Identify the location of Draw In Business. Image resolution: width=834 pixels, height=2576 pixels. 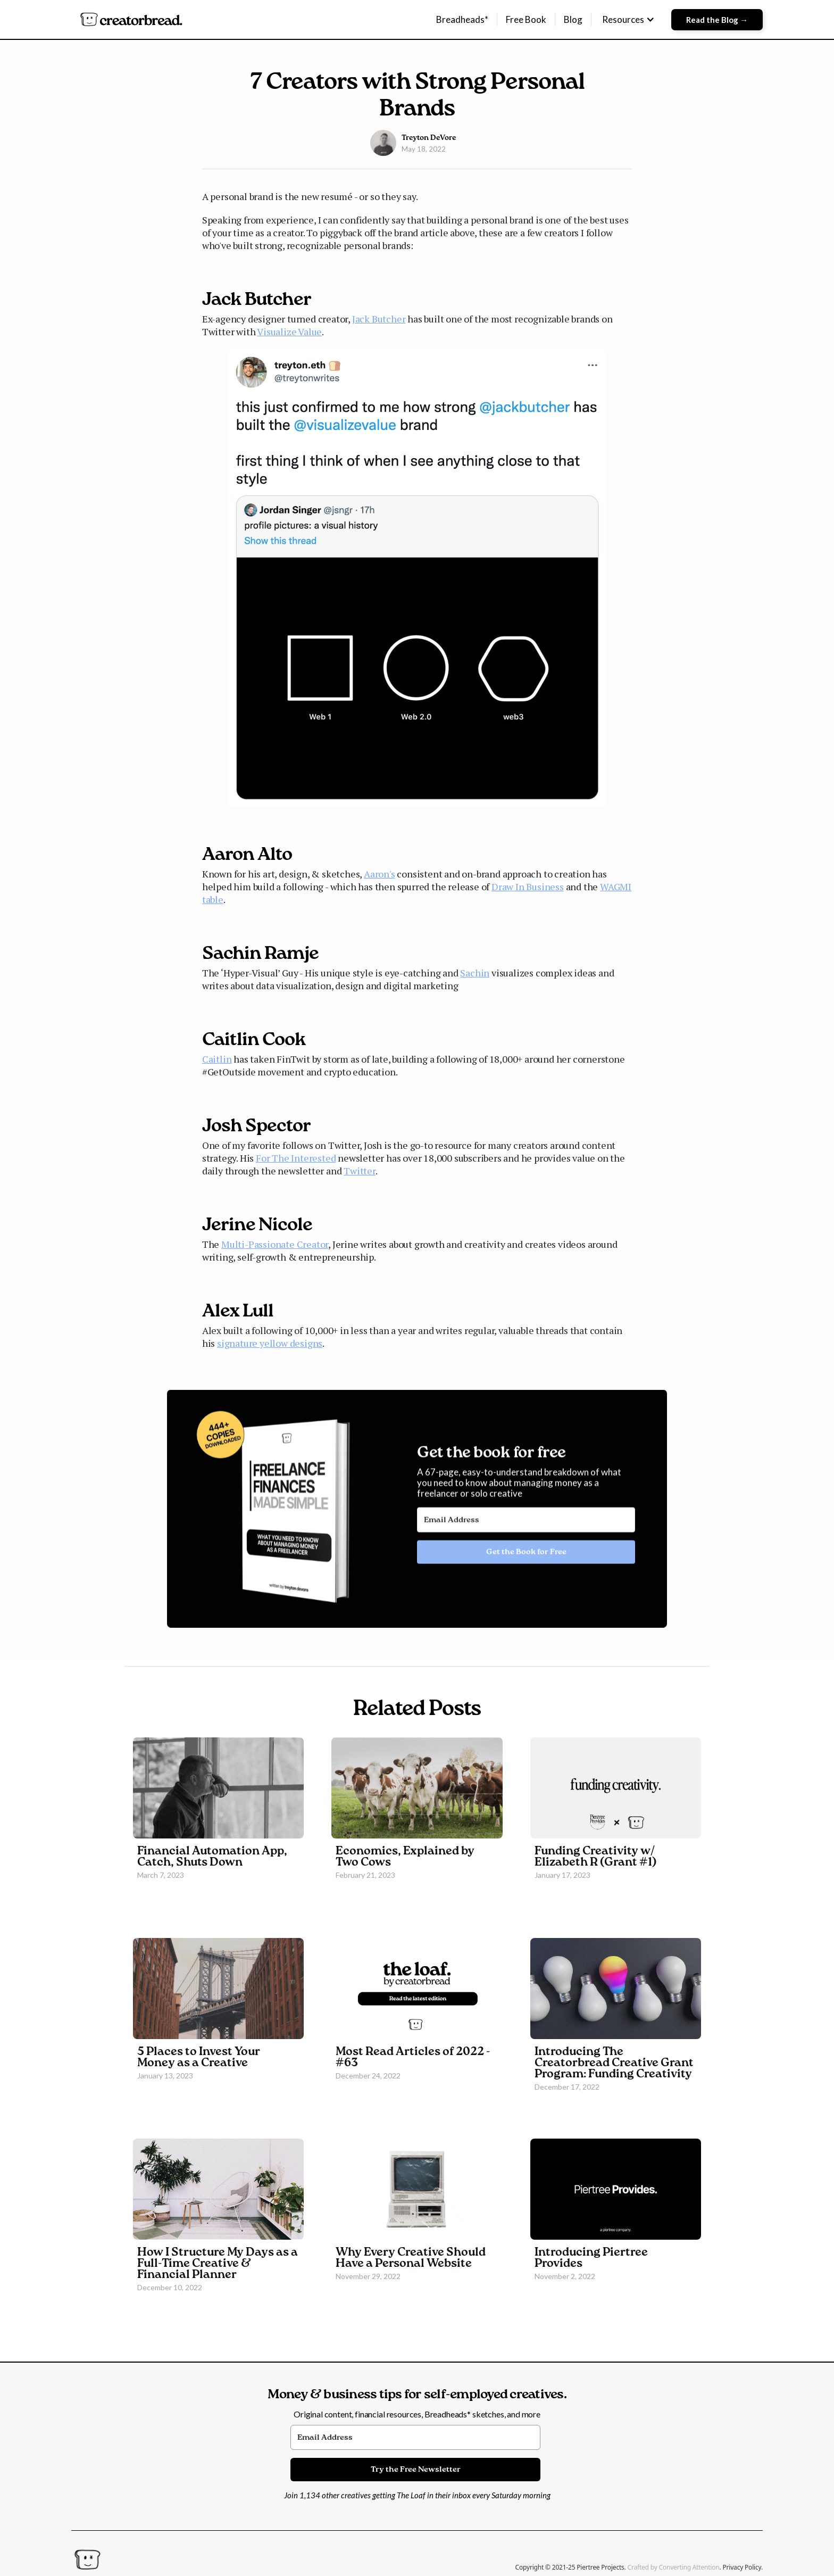
(527, 886).